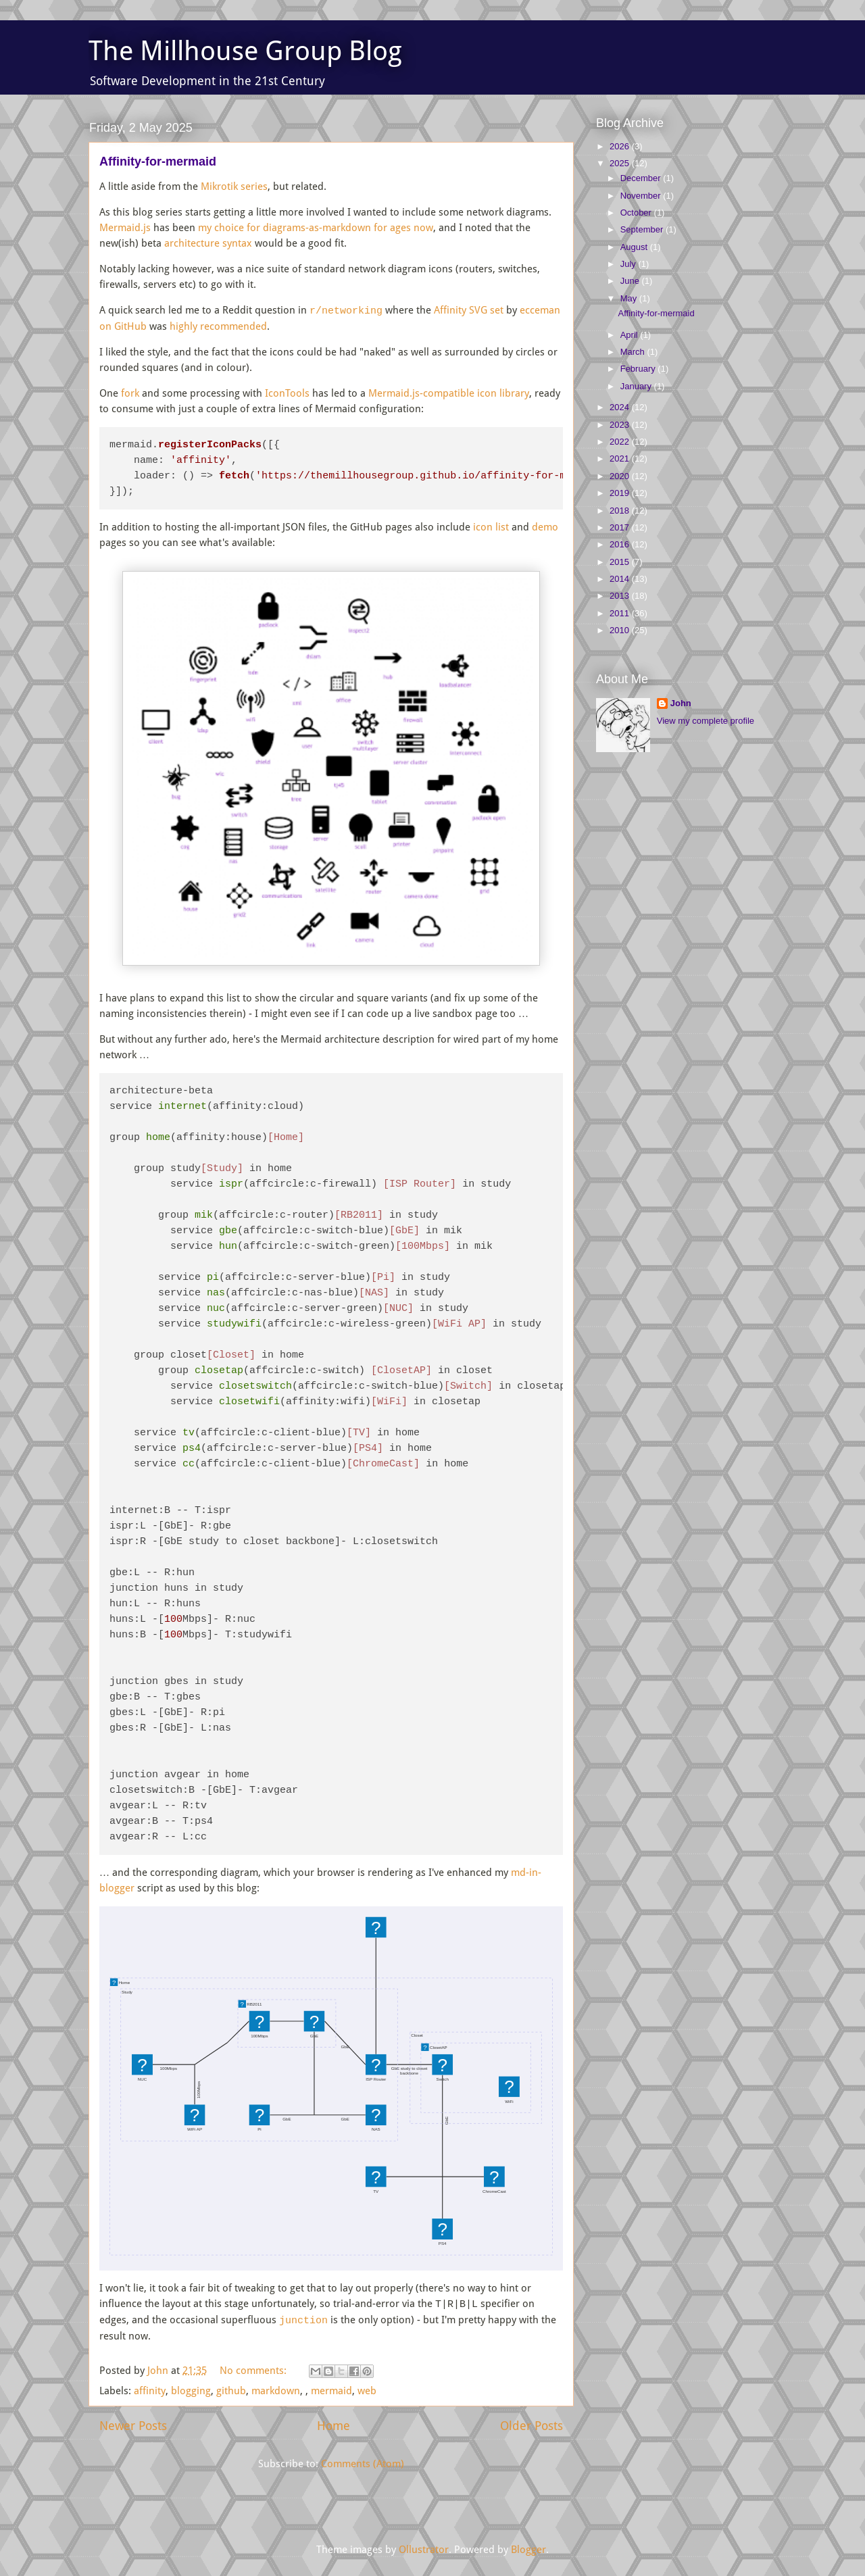  Describe the element at coordinates (629, 264) in the screenshot. I see `July` at that location.